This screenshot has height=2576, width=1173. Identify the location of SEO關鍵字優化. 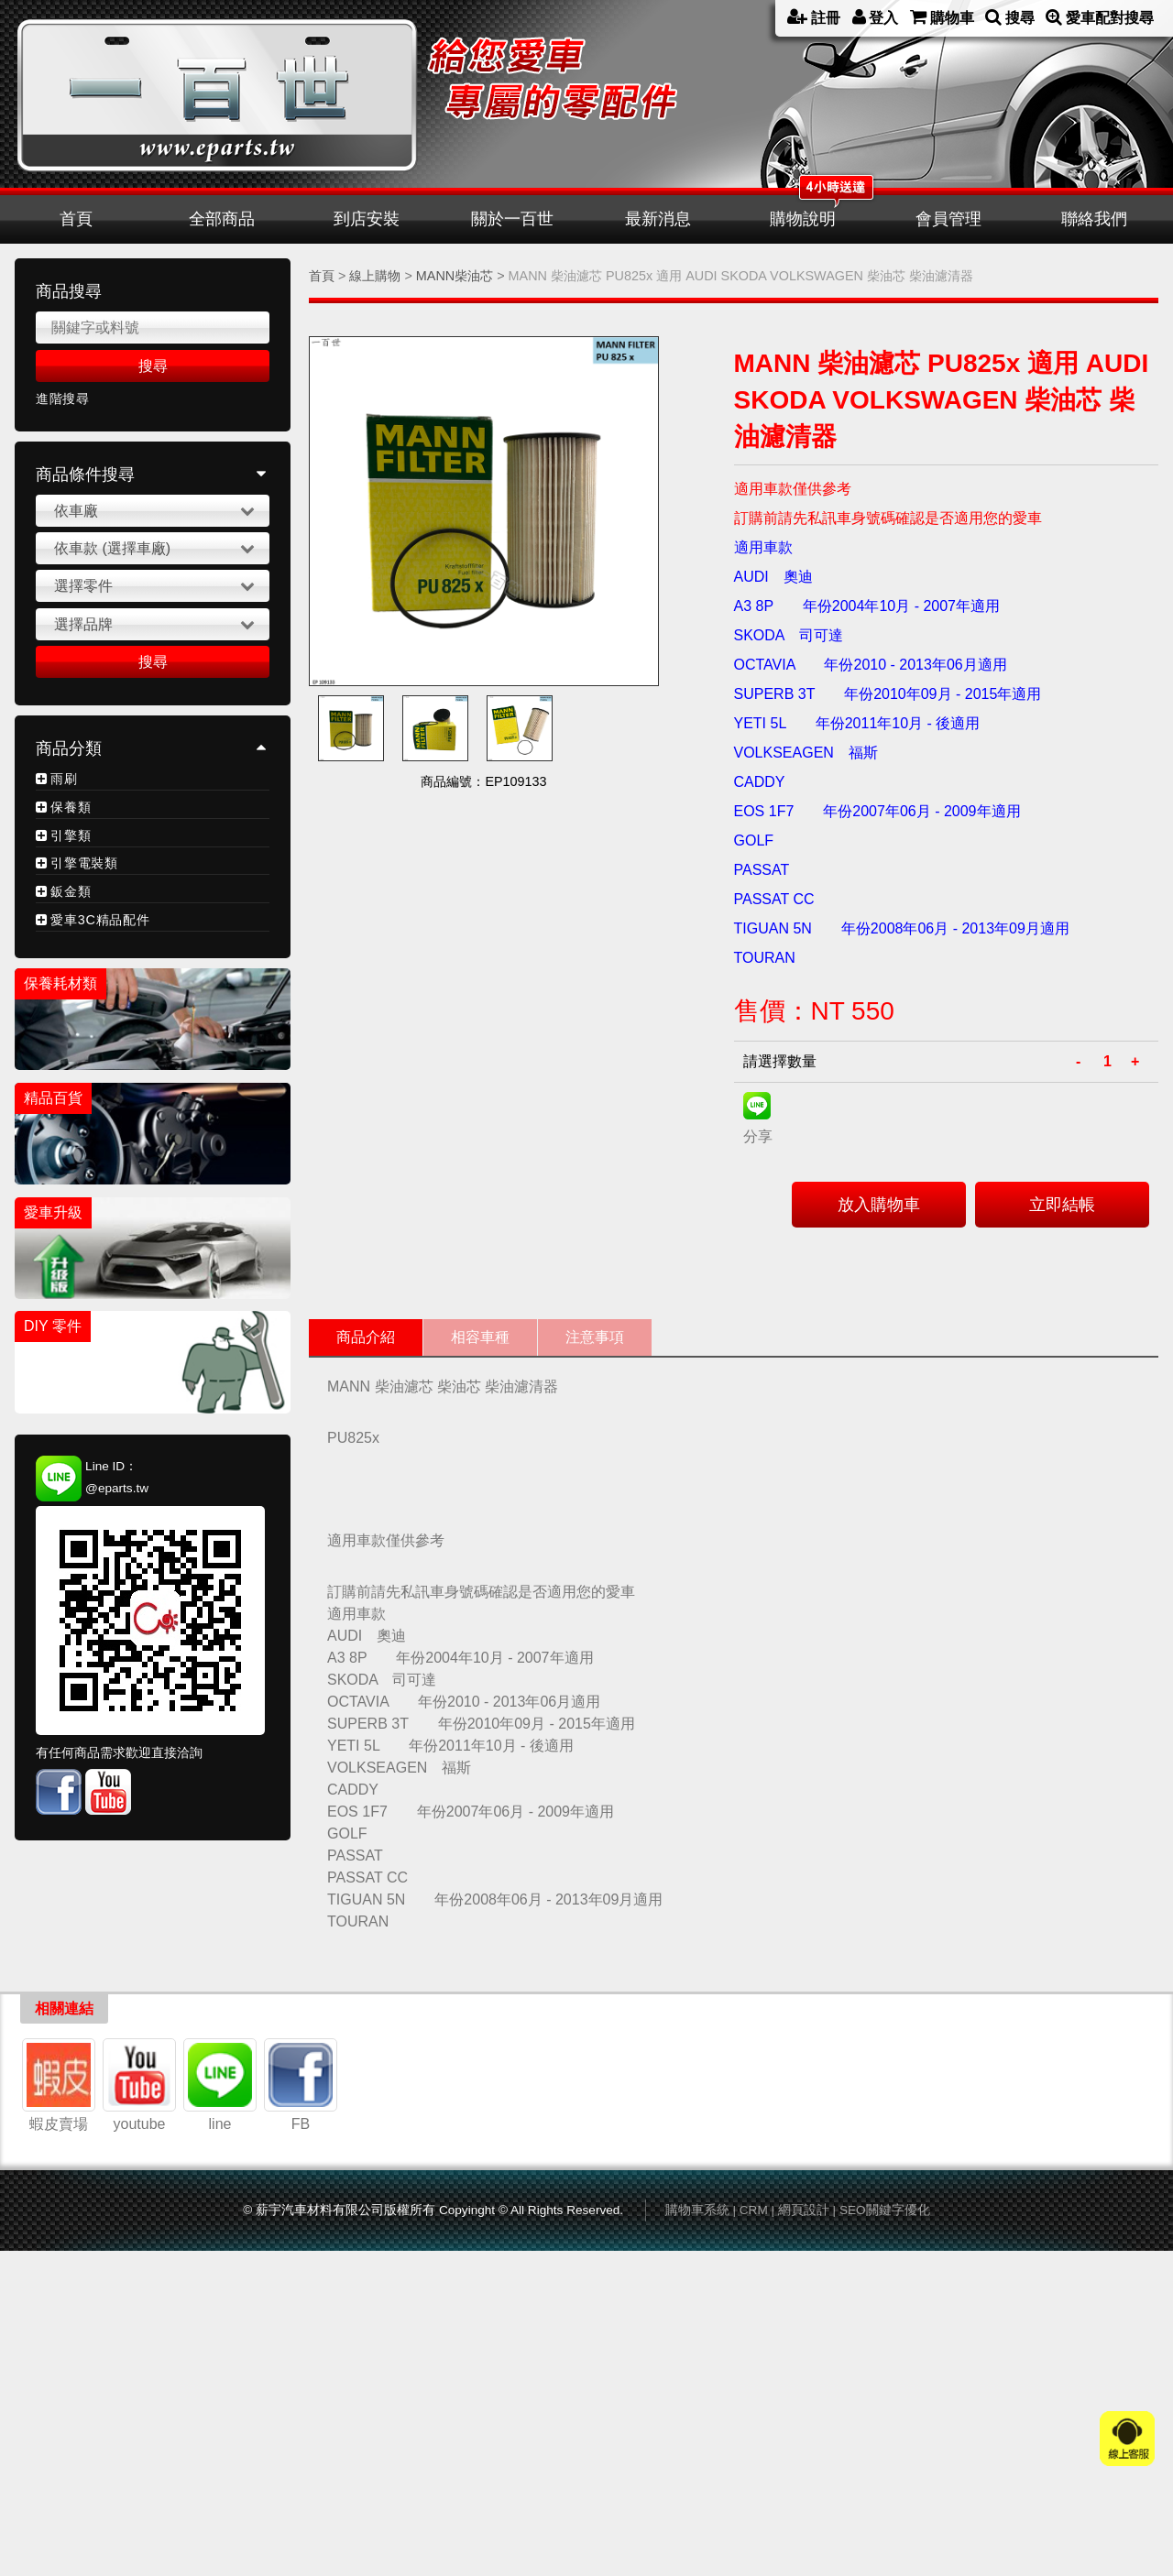
(884, 2530).